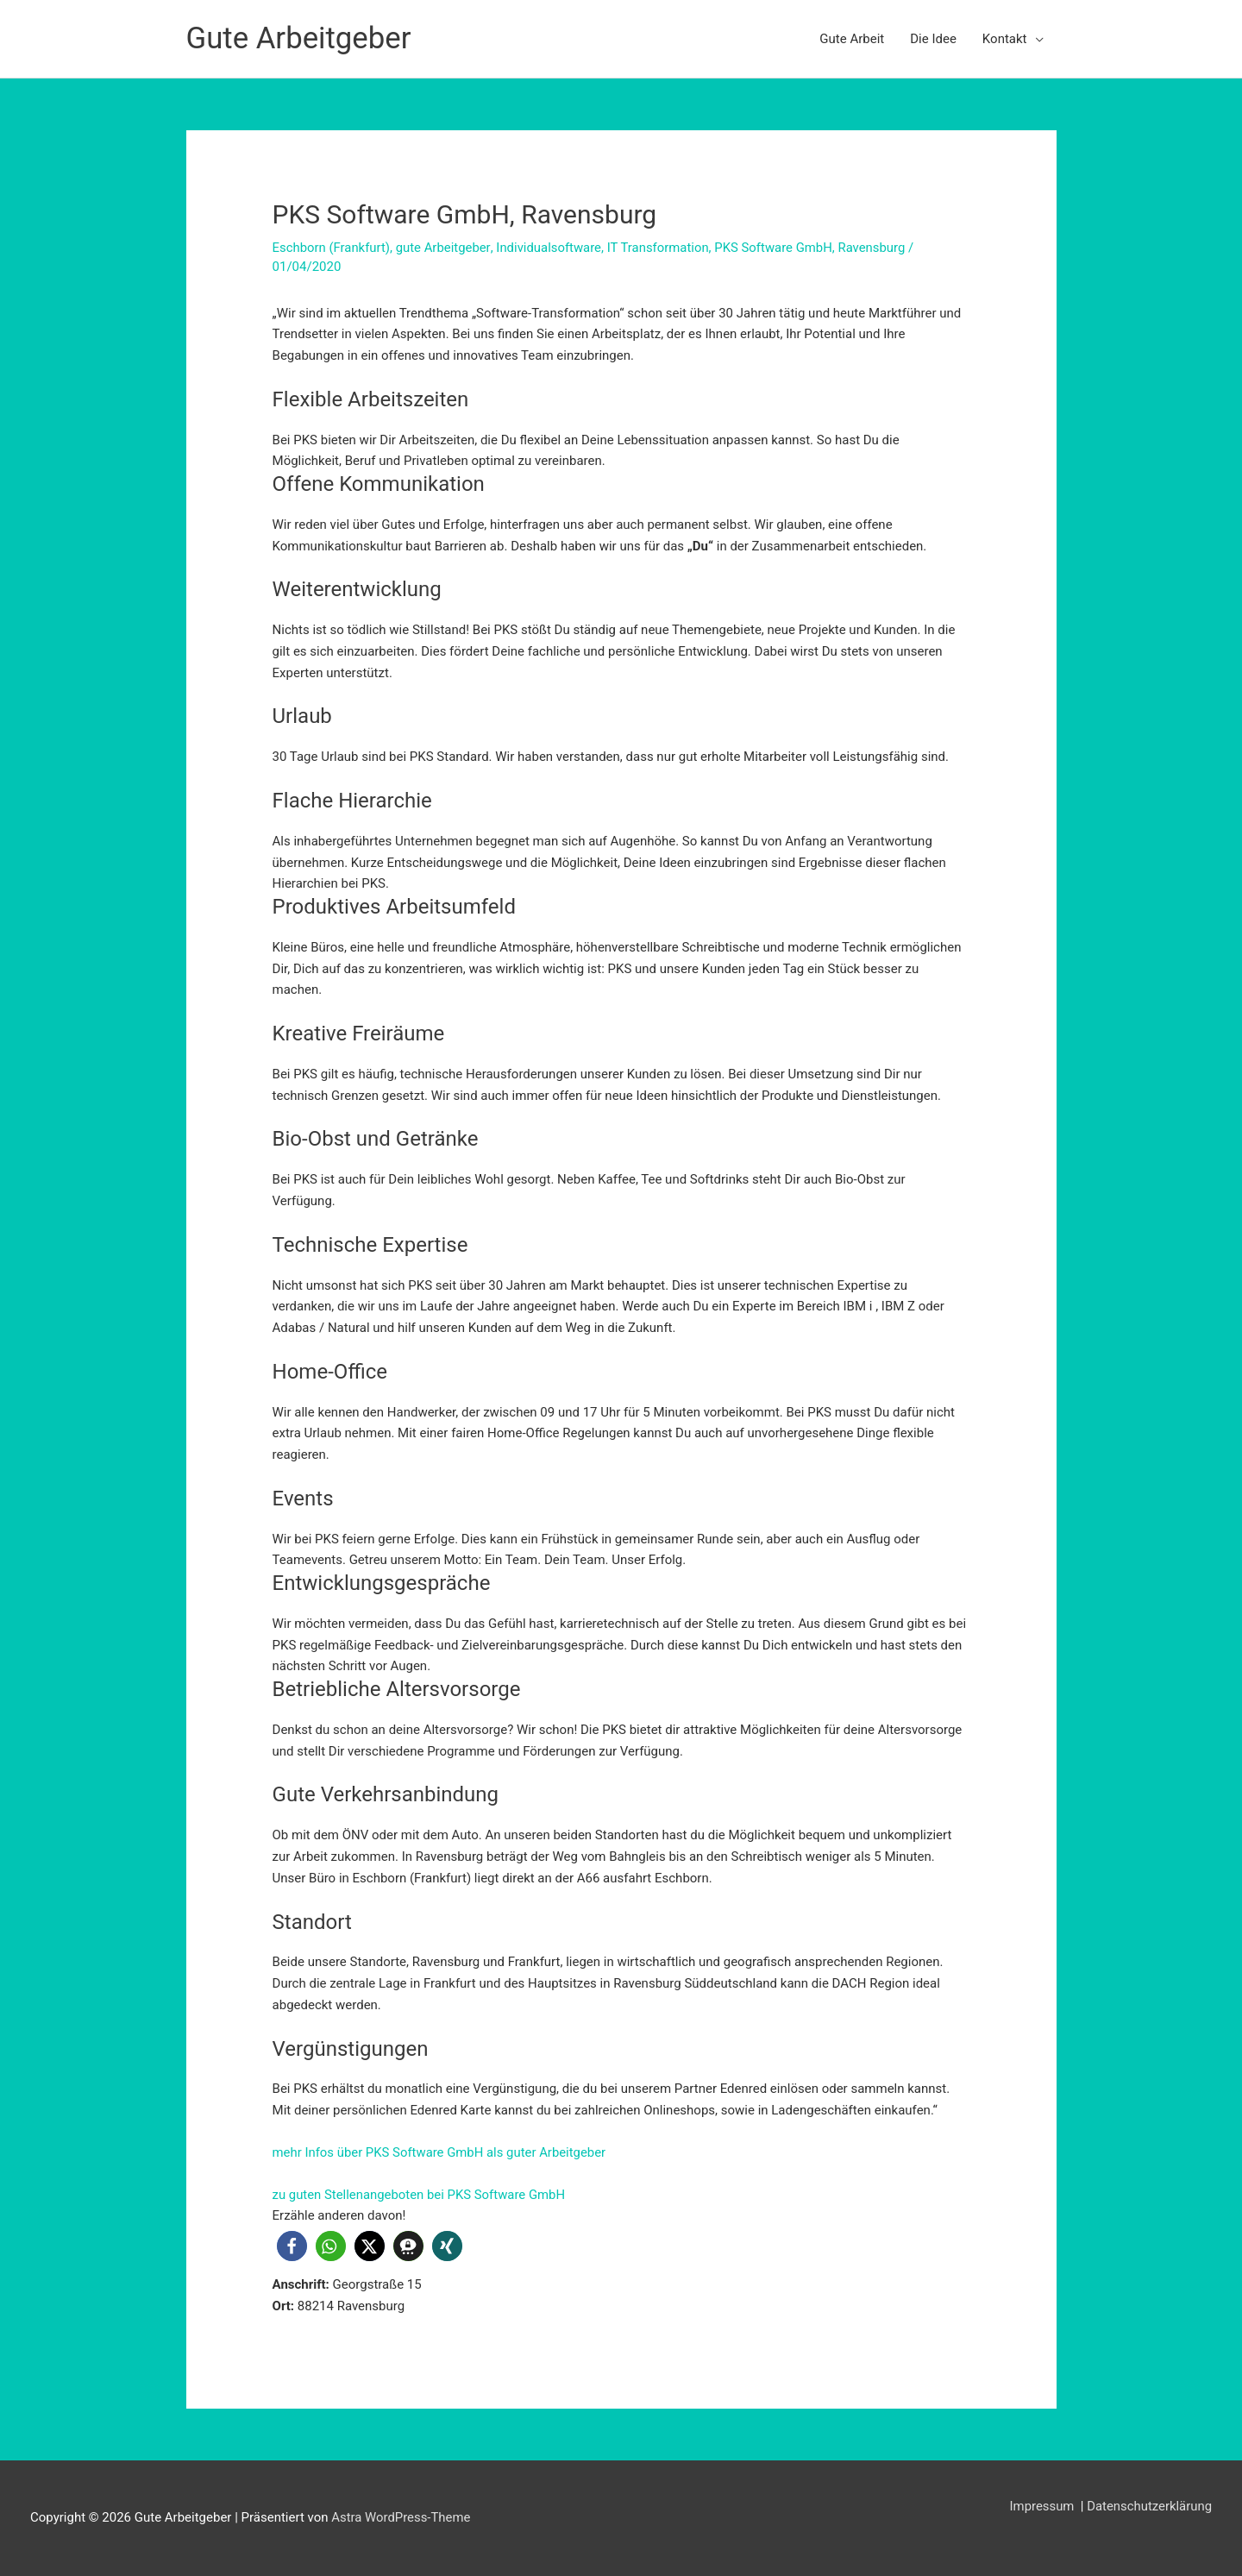  Describe the element at coordinates (660, 247) in the screenshot. I see `IT Transformation` at that location.